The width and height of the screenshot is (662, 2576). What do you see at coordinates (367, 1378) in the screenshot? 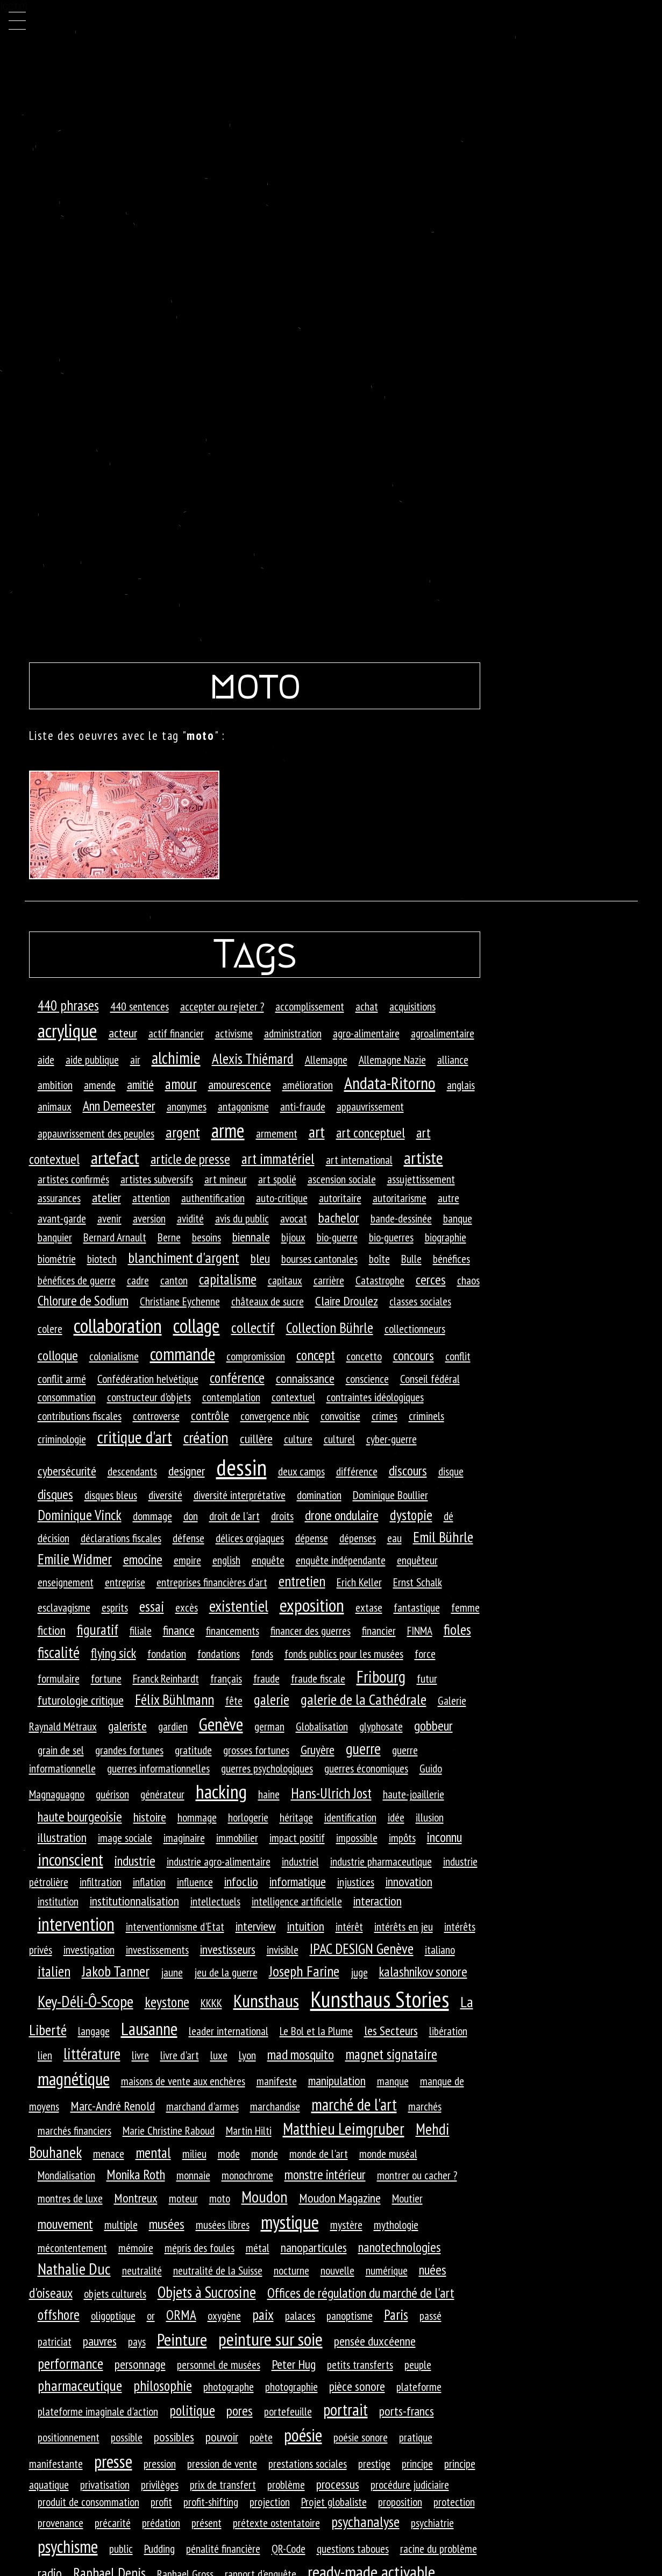
I see `conscience [conscience (1 élément)]` at bounding box center [367, 1378].